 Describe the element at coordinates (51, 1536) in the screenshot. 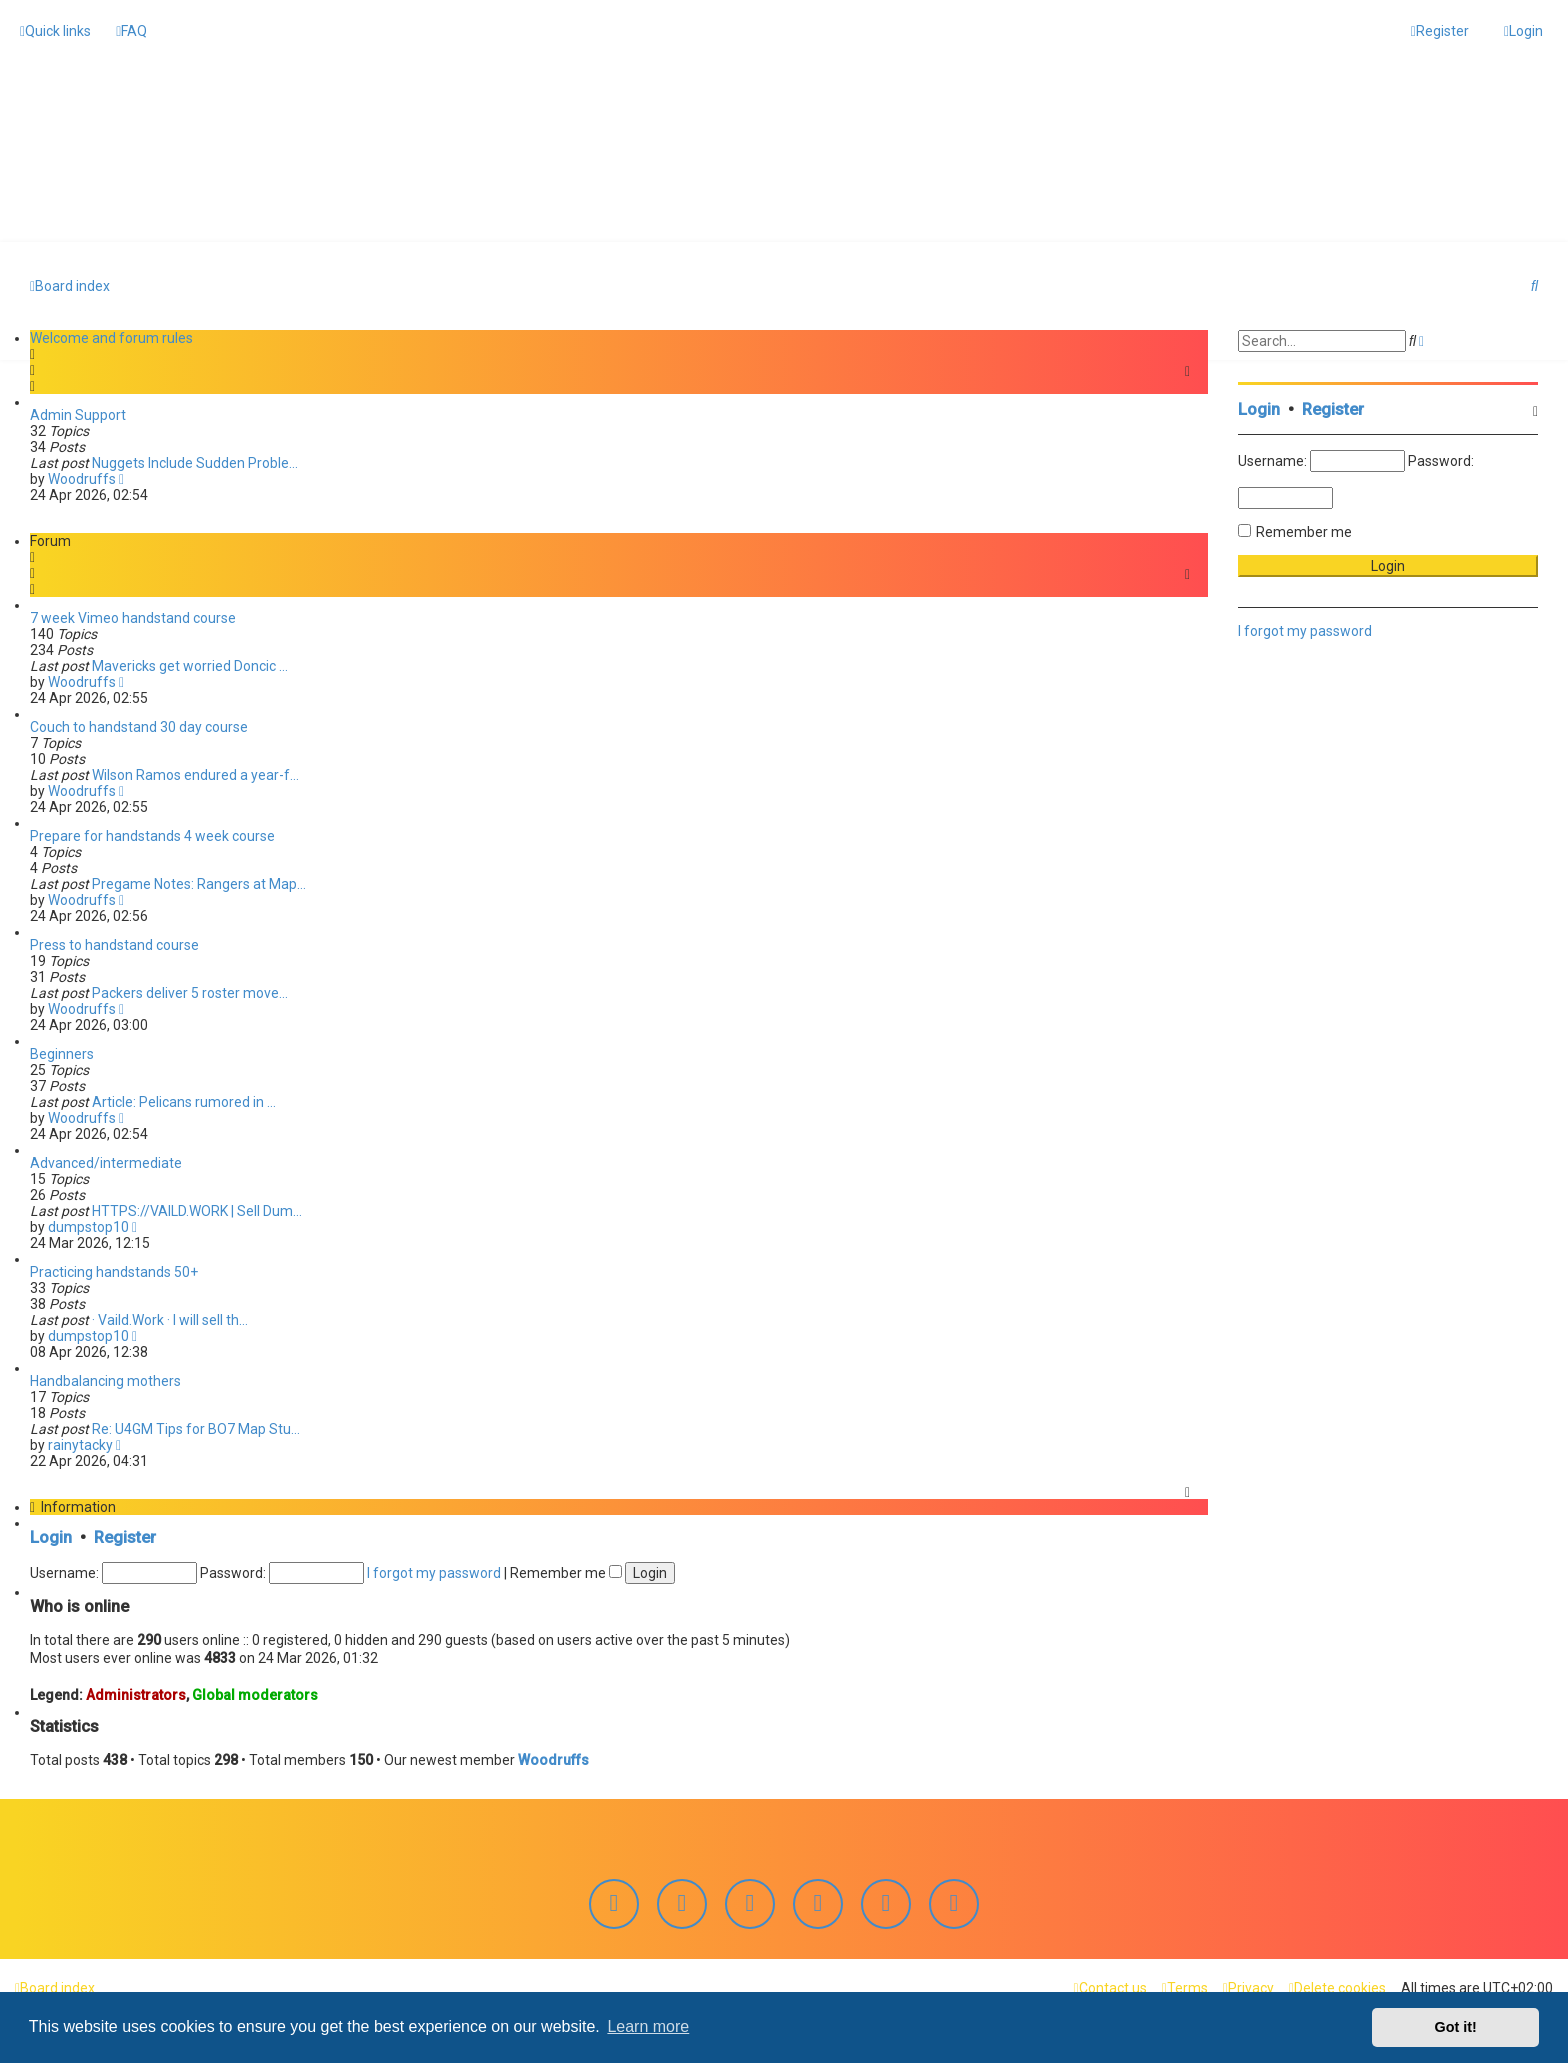

I see `Login` at that location.